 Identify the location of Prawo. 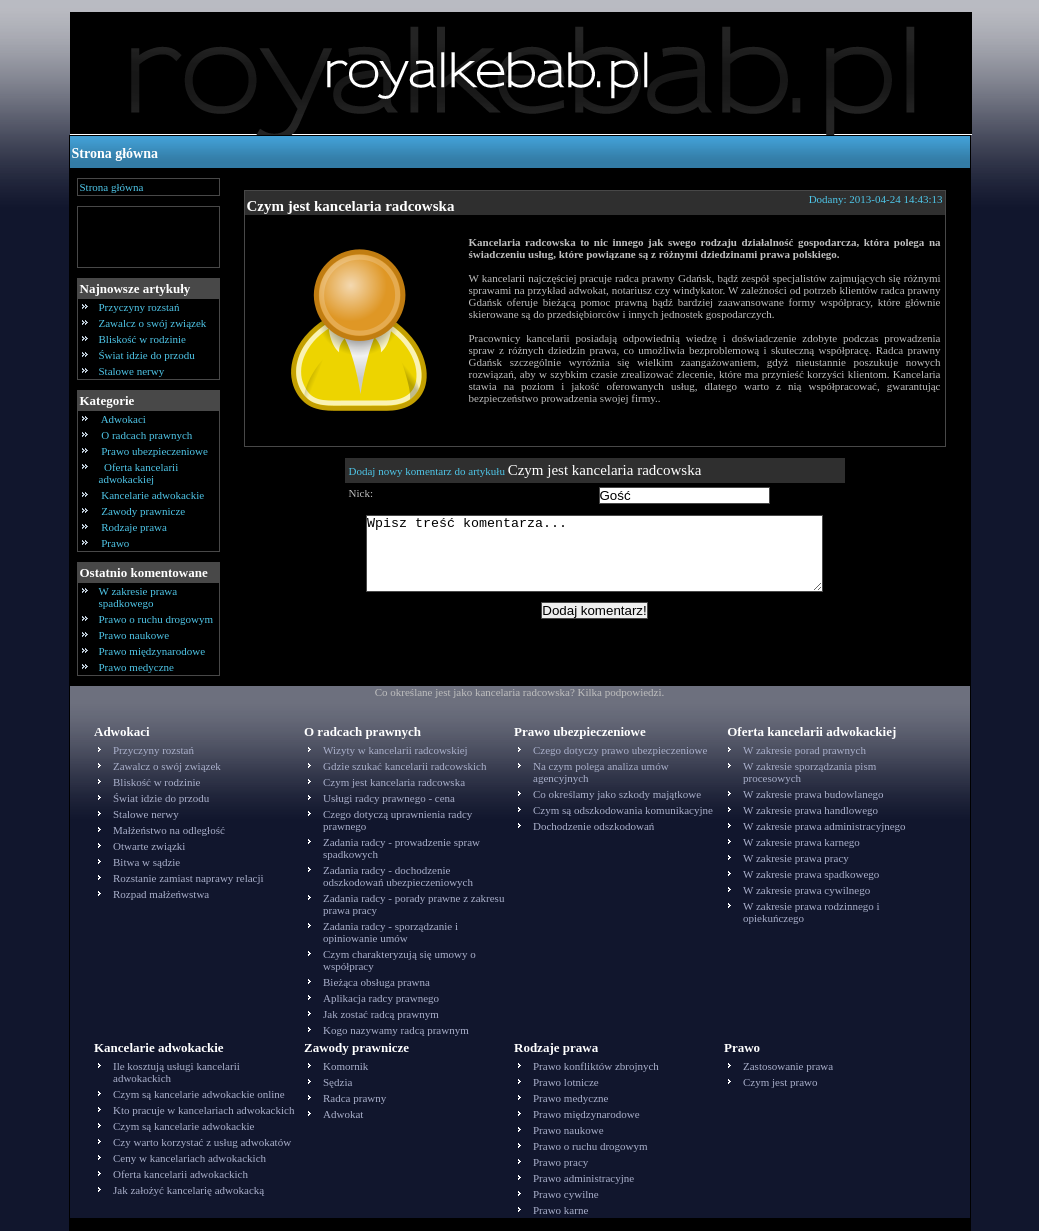
(116, 543).